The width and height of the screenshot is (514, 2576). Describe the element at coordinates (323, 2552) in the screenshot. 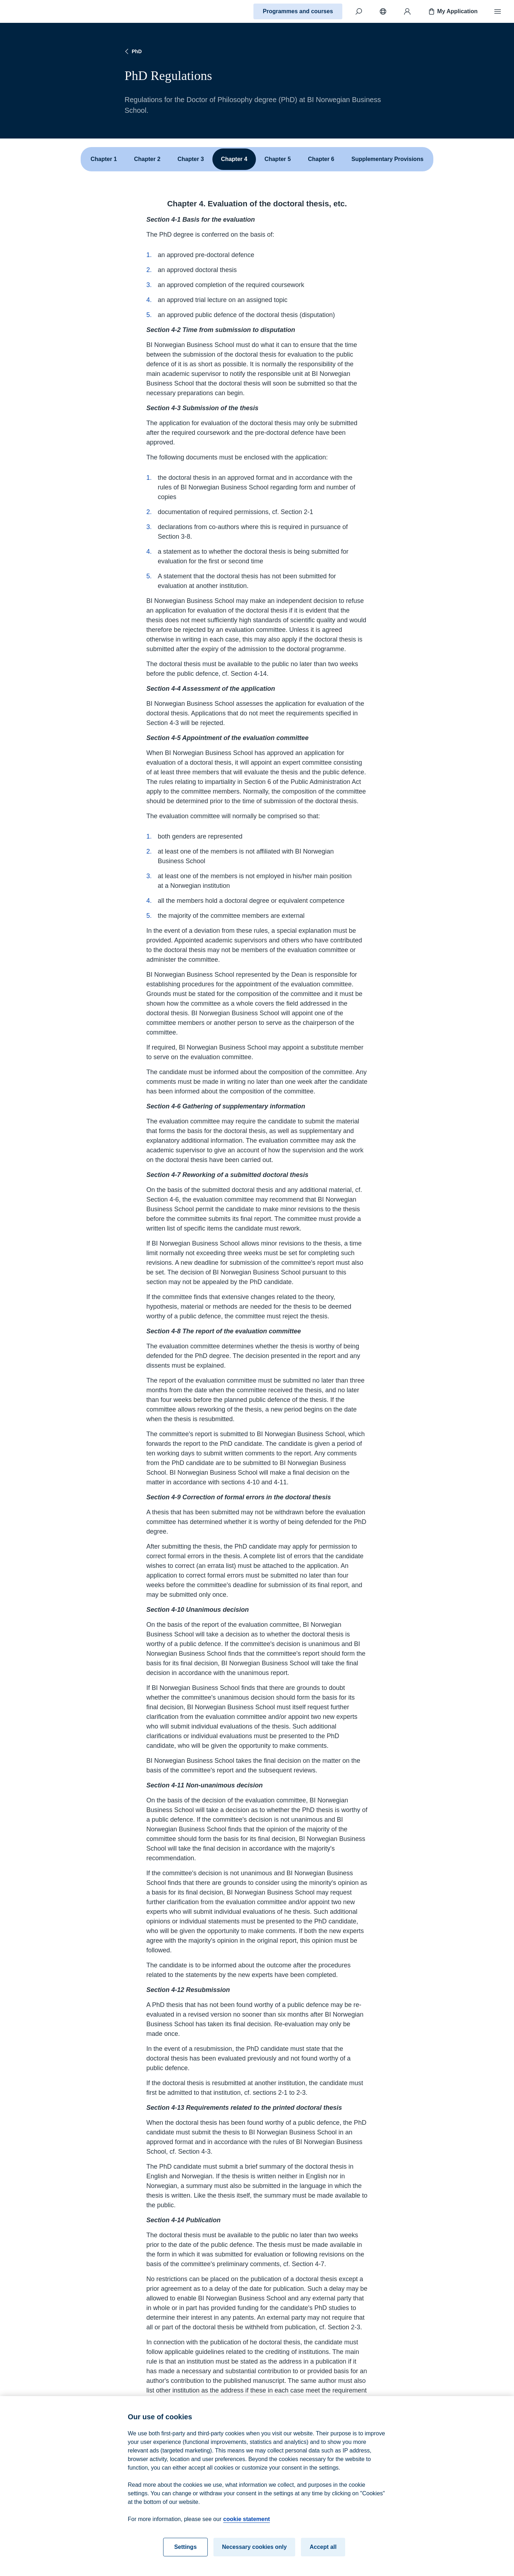

I see `Accept all` at that location.